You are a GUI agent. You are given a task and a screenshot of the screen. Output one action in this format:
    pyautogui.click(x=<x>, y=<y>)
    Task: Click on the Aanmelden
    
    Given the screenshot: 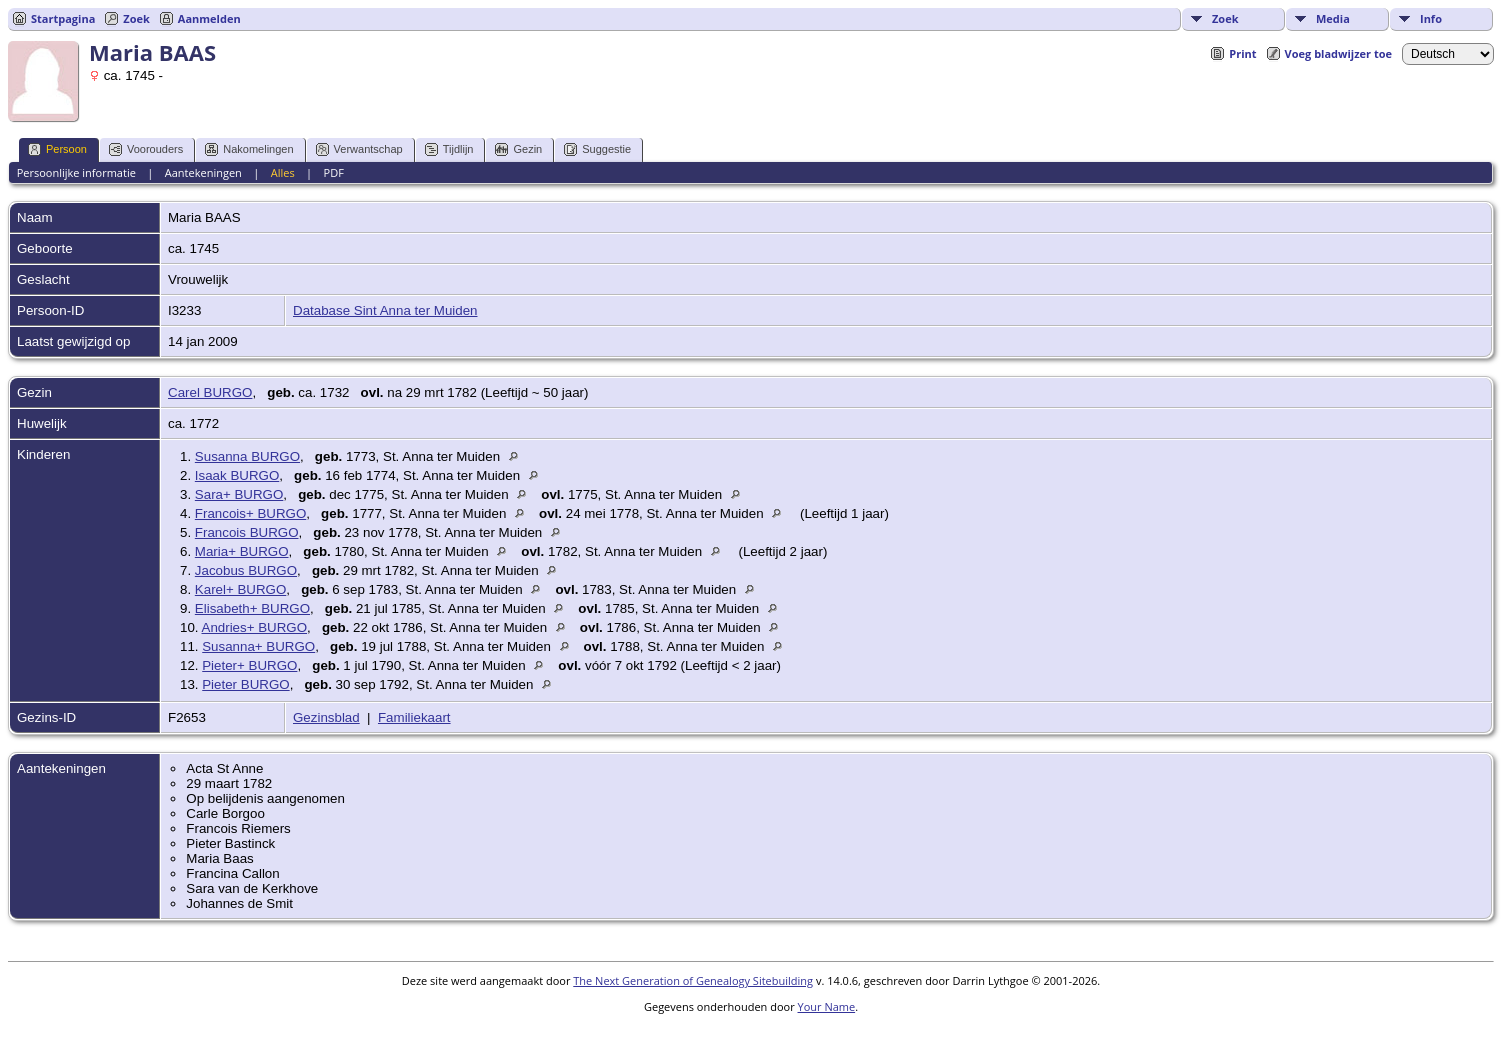 What is the action you would take?
    pyautogui.click(x=209, y=18)
    